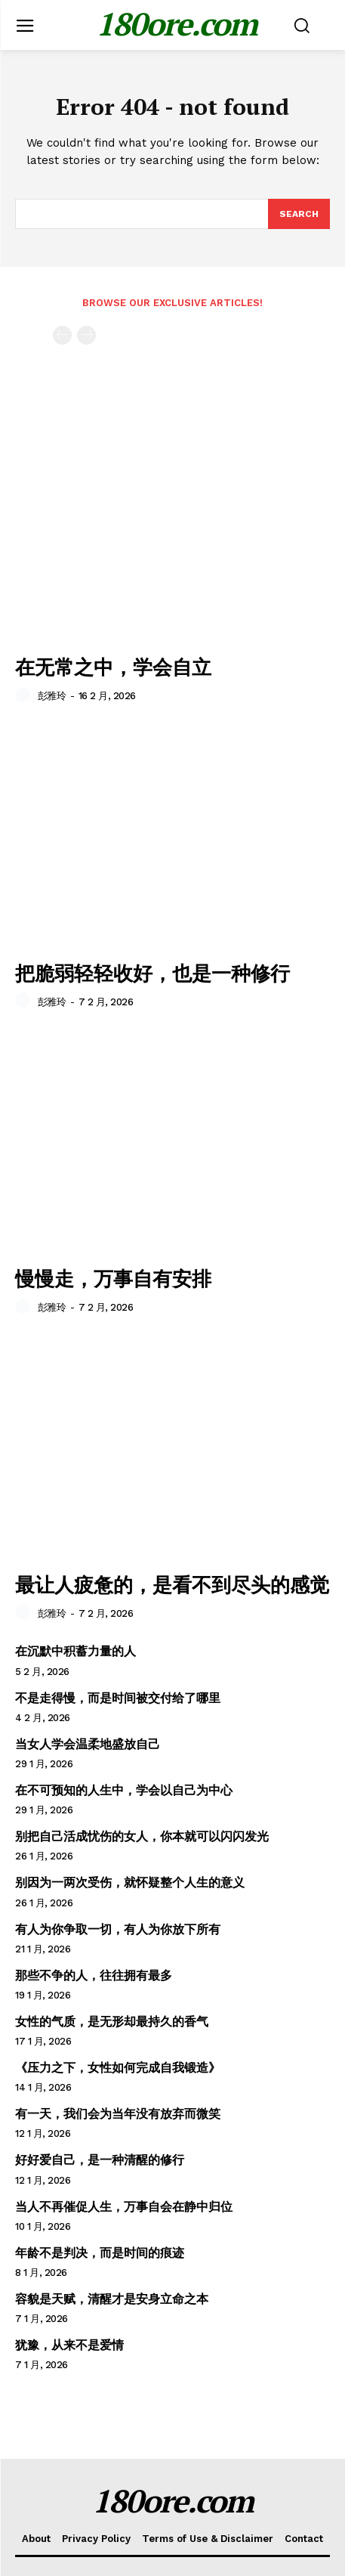 The height and width of the screenshot is (2576, 345). What do you see at coordinates (99, 2160) in the screenshot?
I see `好好爱自己，是一种清醒的修行` at bounding box center [99, 2160].